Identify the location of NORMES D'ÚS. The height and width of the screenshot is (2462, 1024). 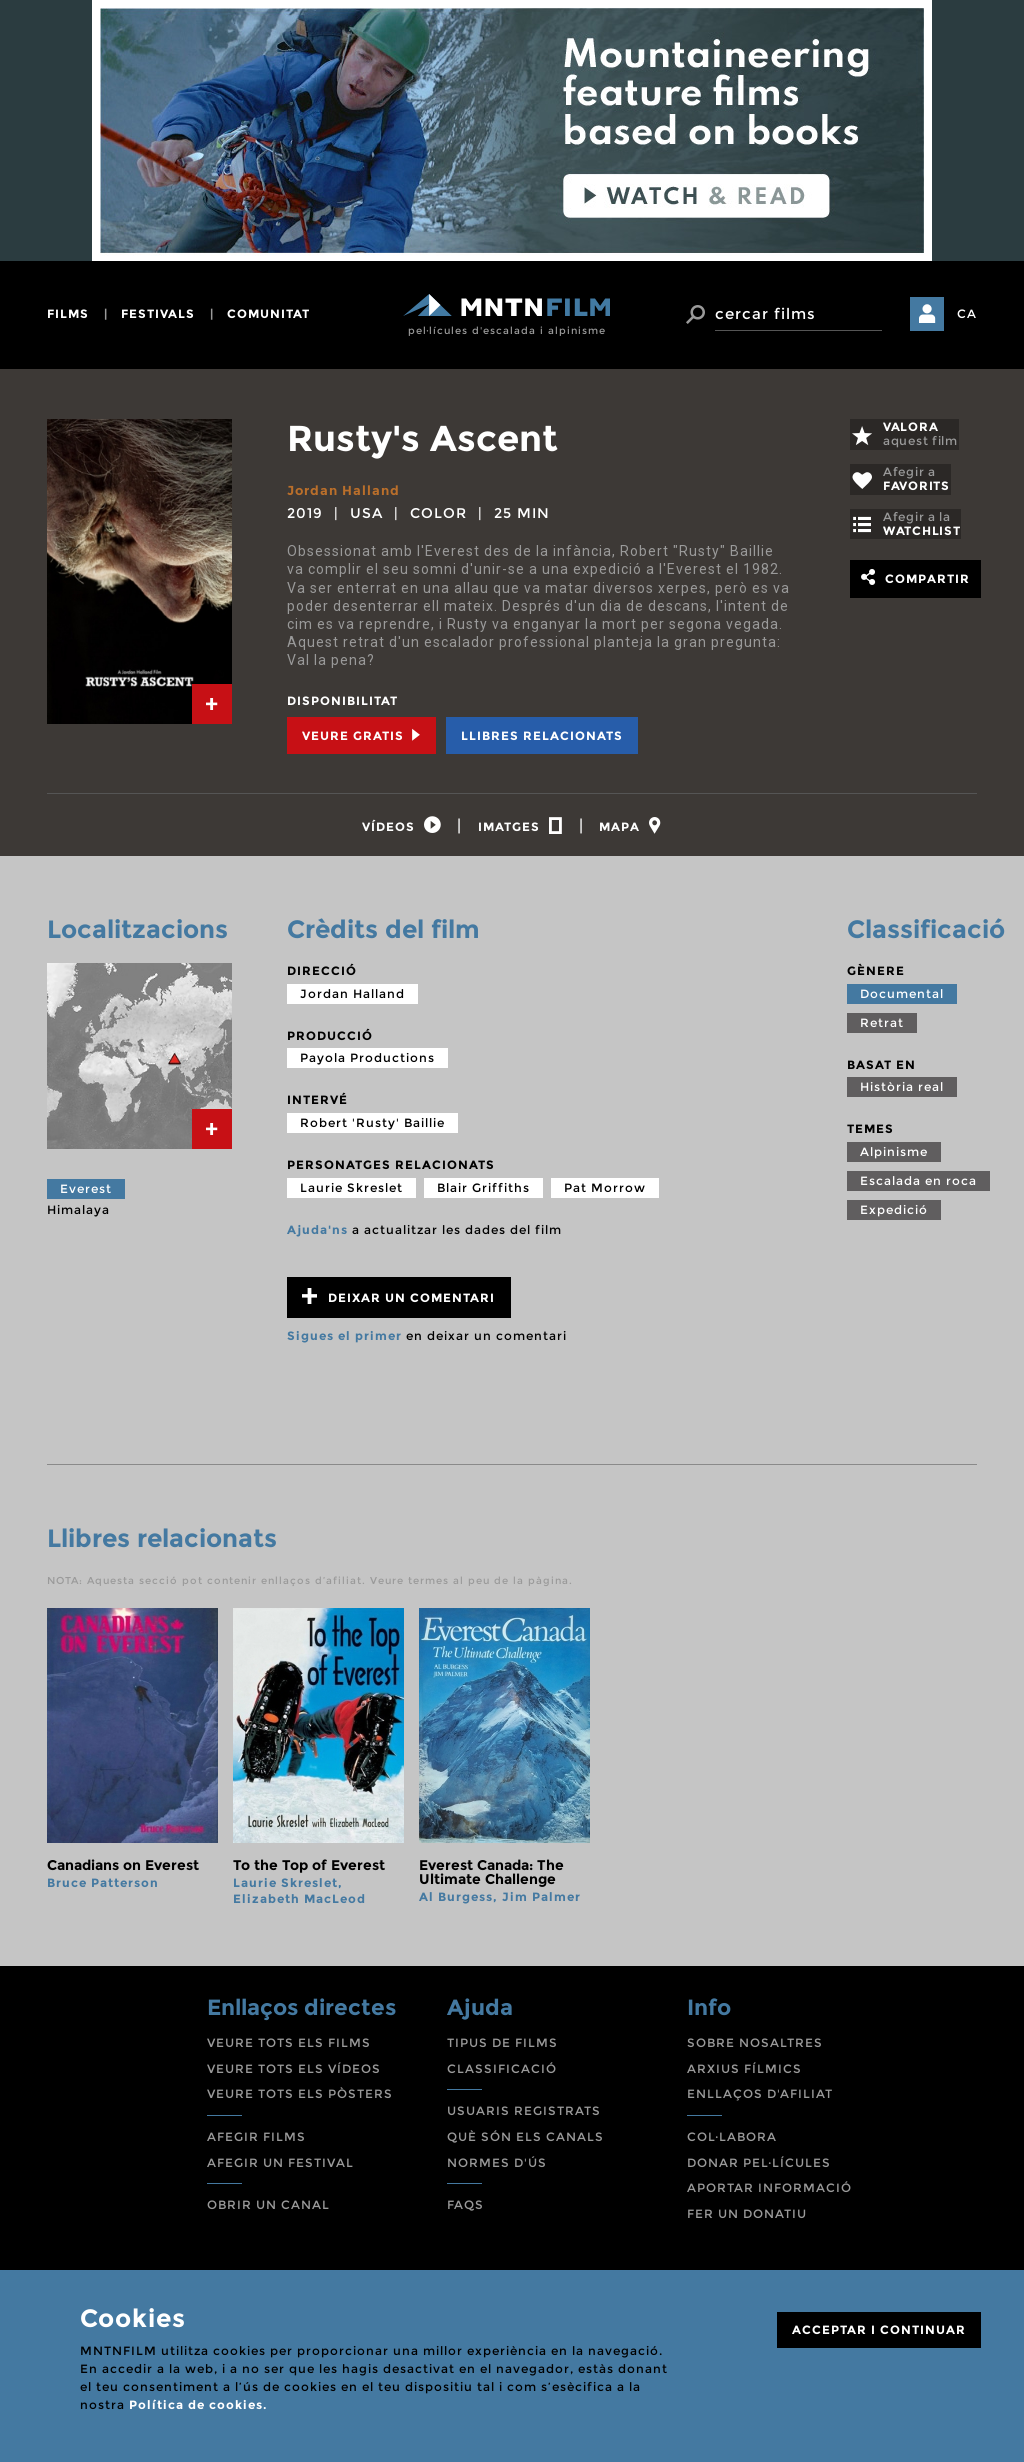
(497, 2167).